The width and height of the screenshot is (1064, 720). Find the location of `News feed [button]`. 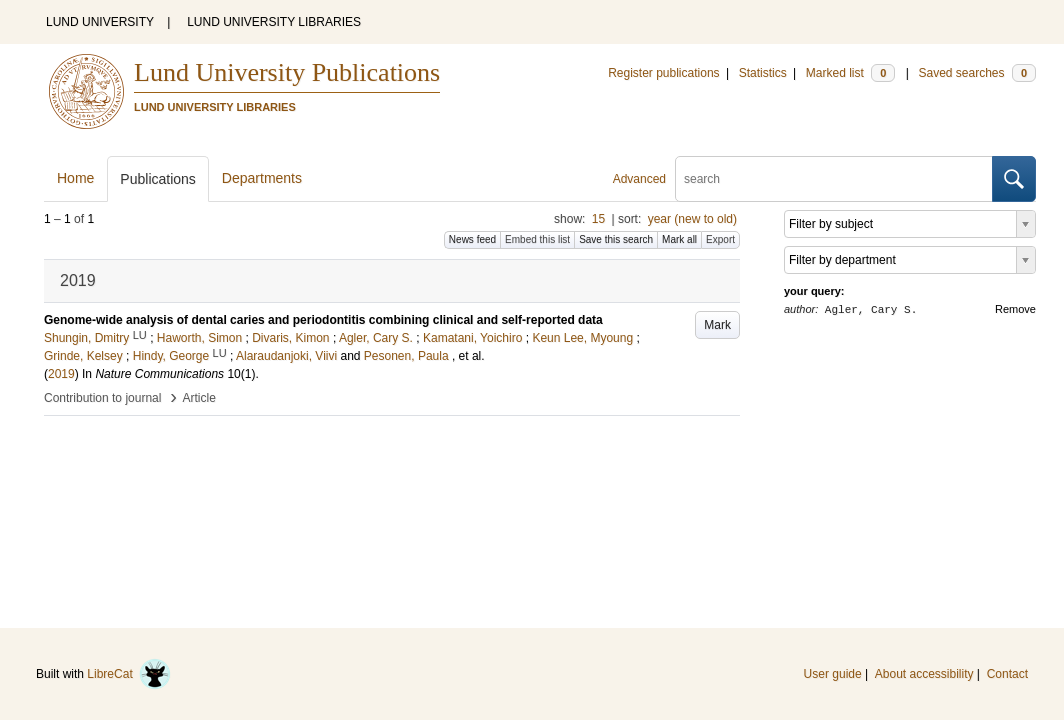

News feed [button] is located at coordinates (472, 239).